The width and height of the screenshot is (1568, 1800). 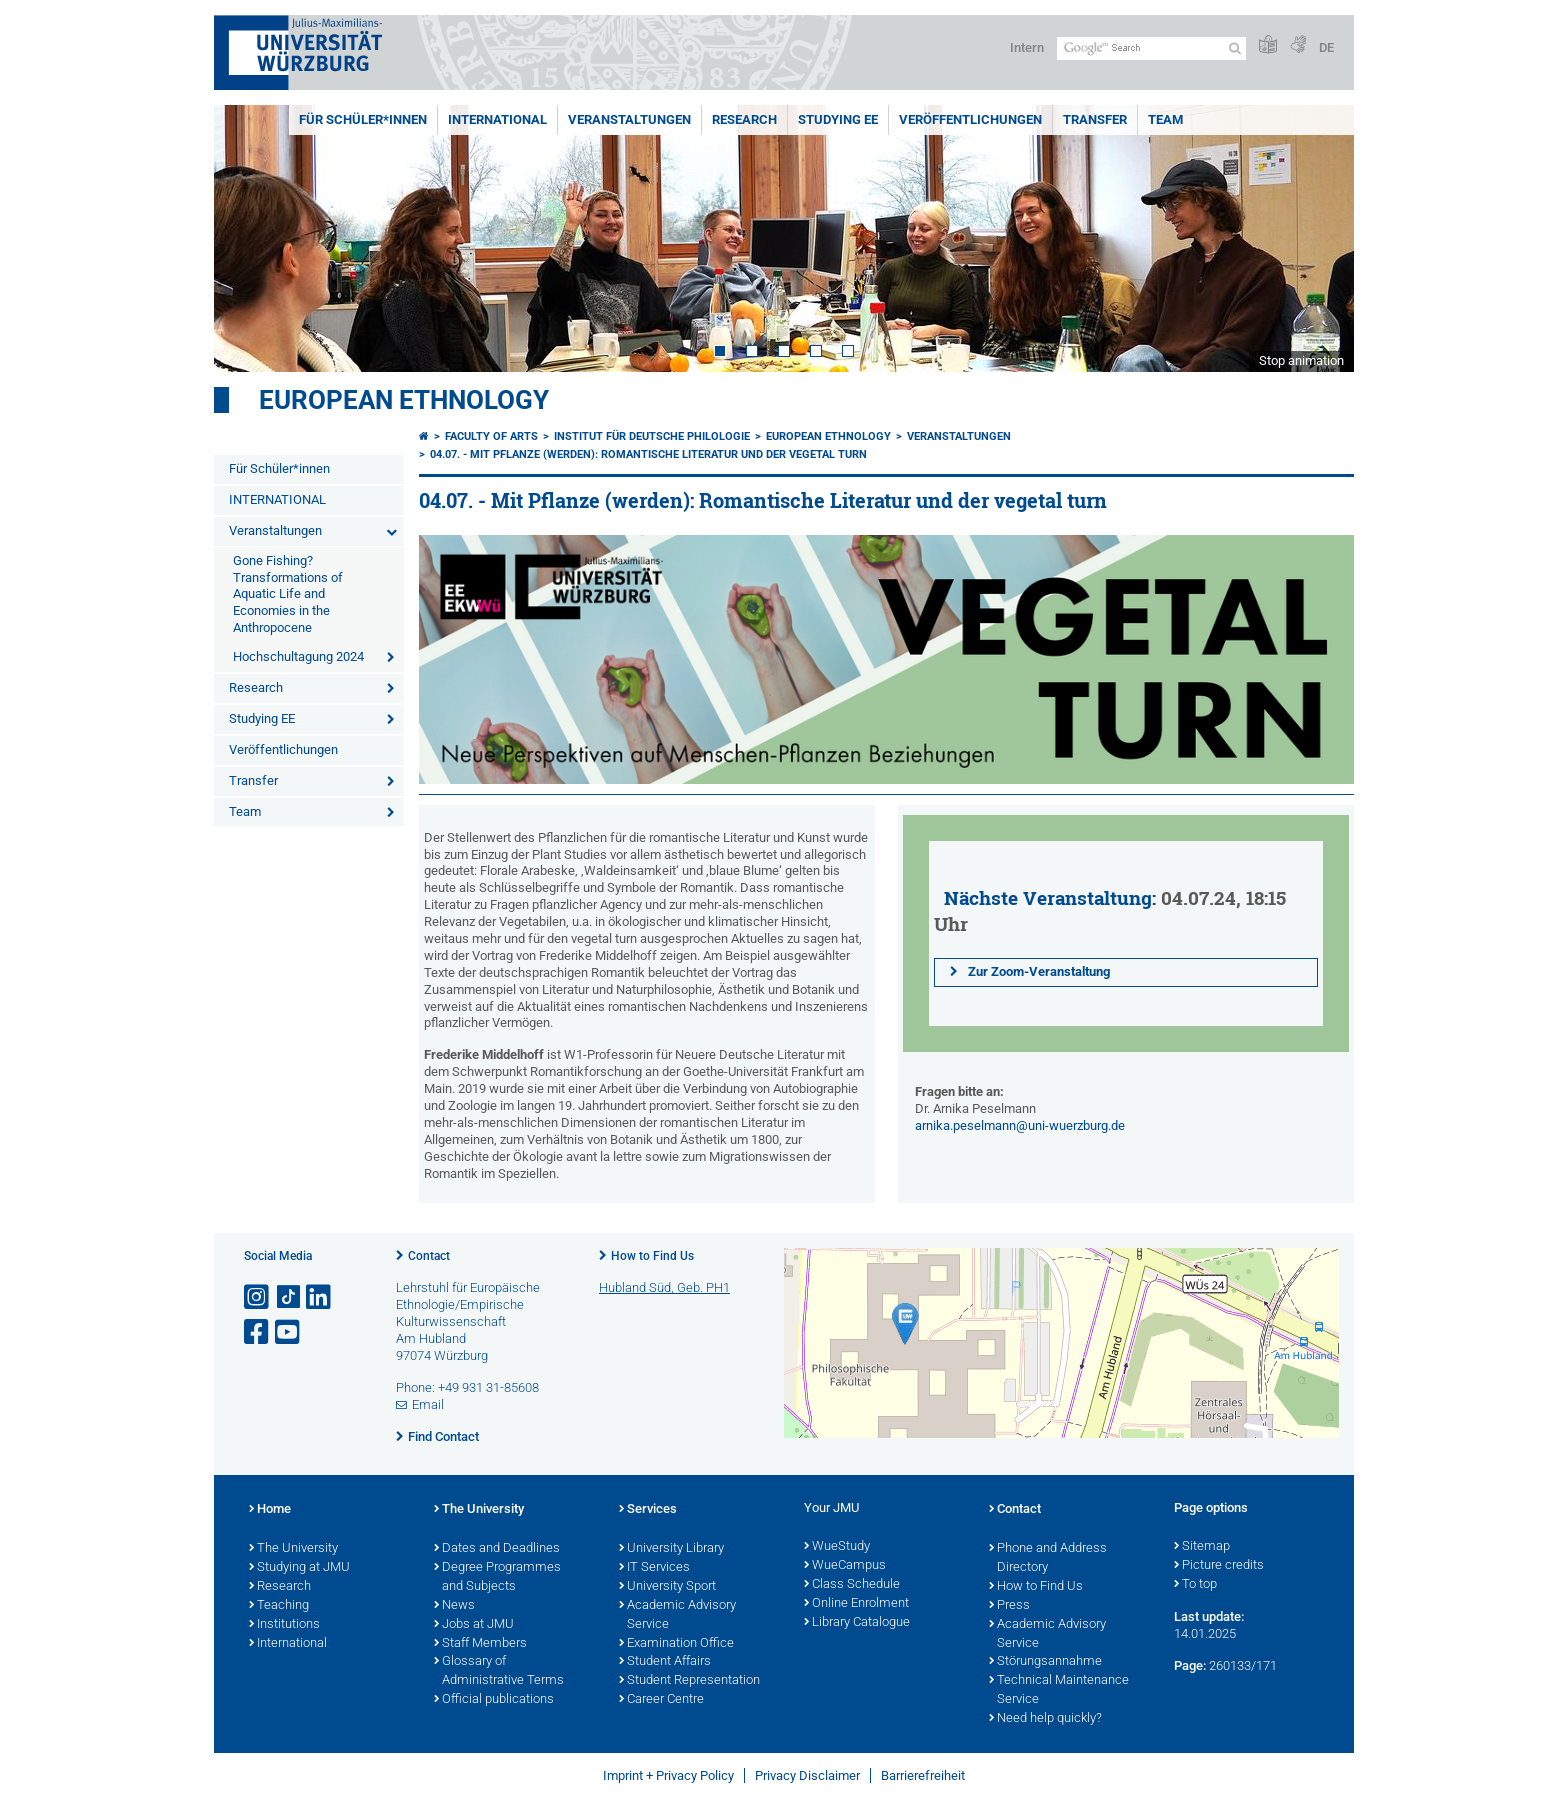 I want to click on Studying at JMU, so click(x=299, y=1568).